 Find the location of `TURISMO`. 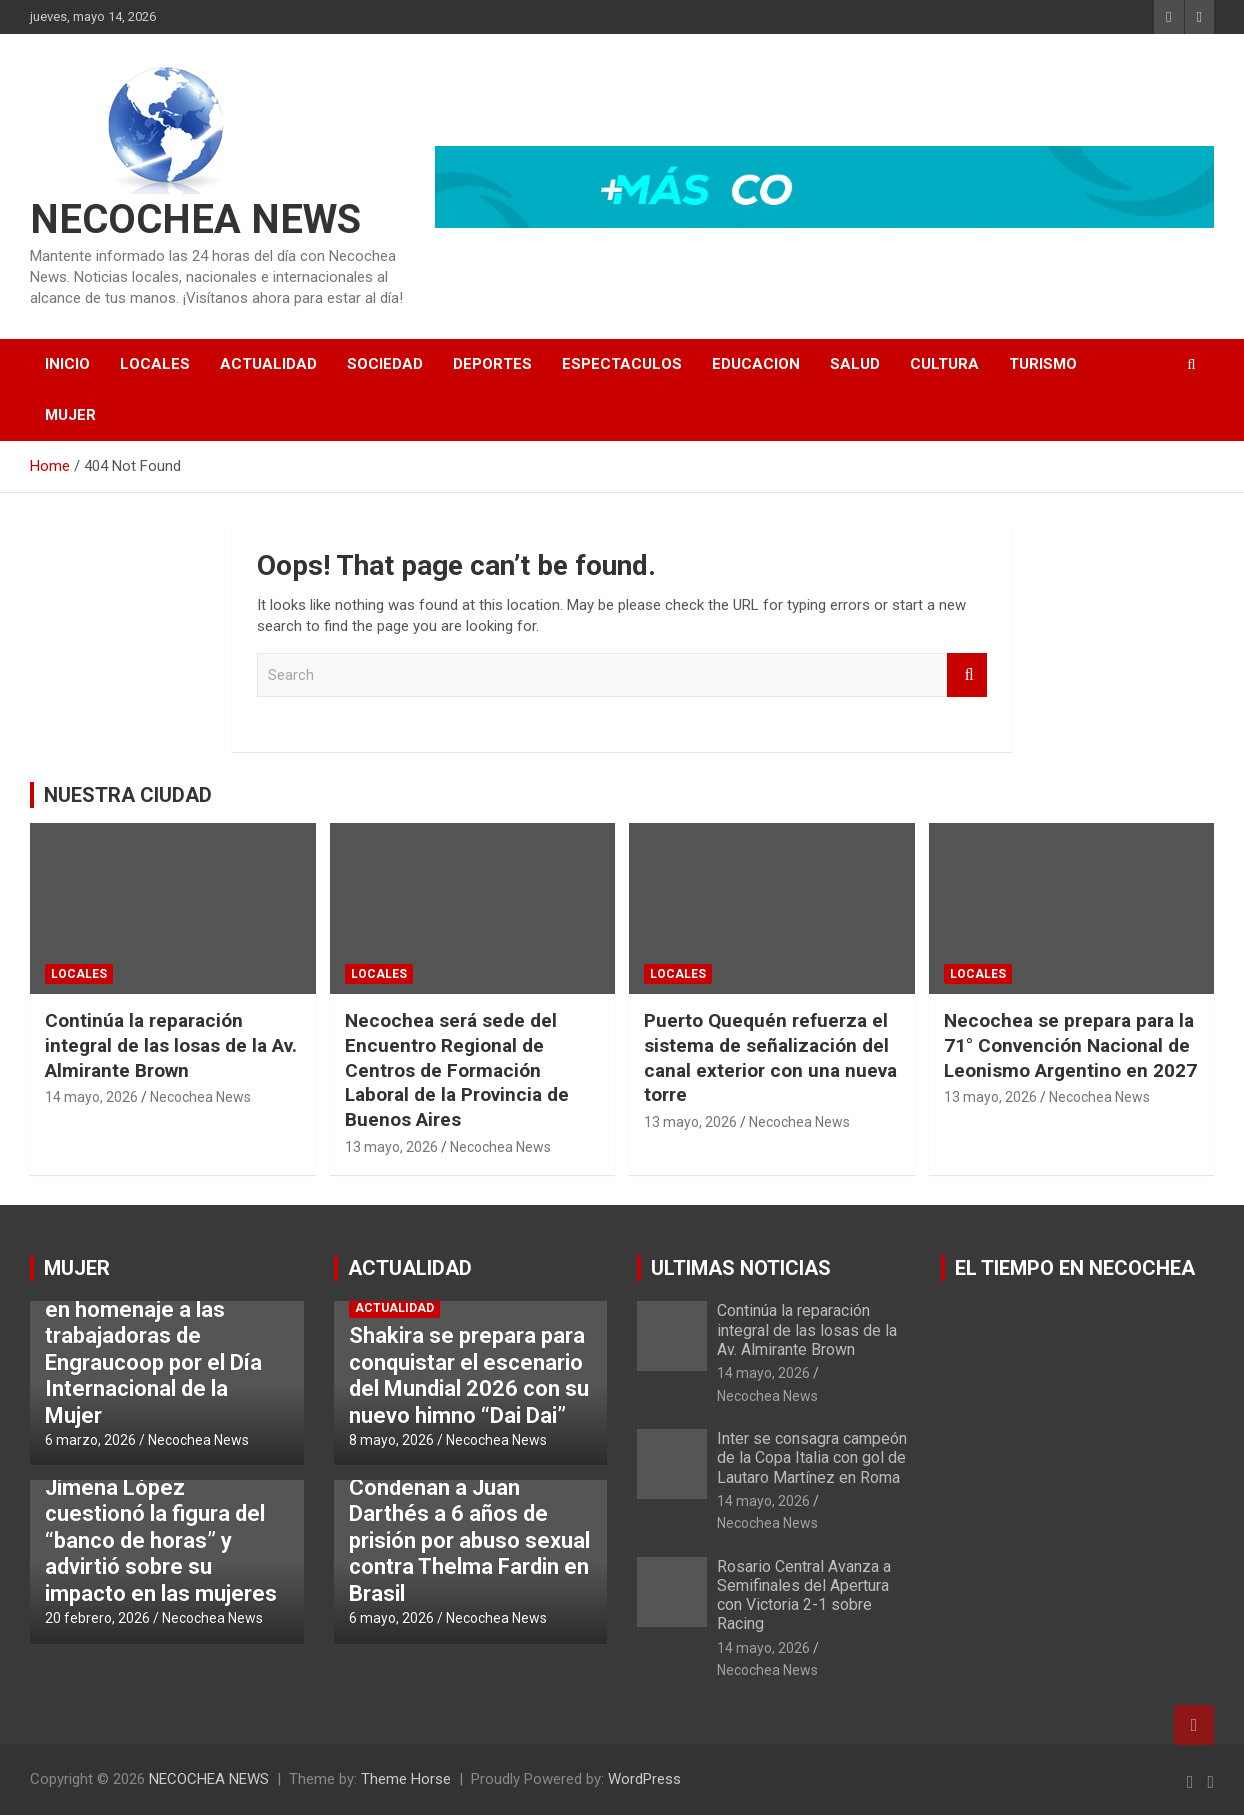

TURISMO is located at coordinates (1043, 364).